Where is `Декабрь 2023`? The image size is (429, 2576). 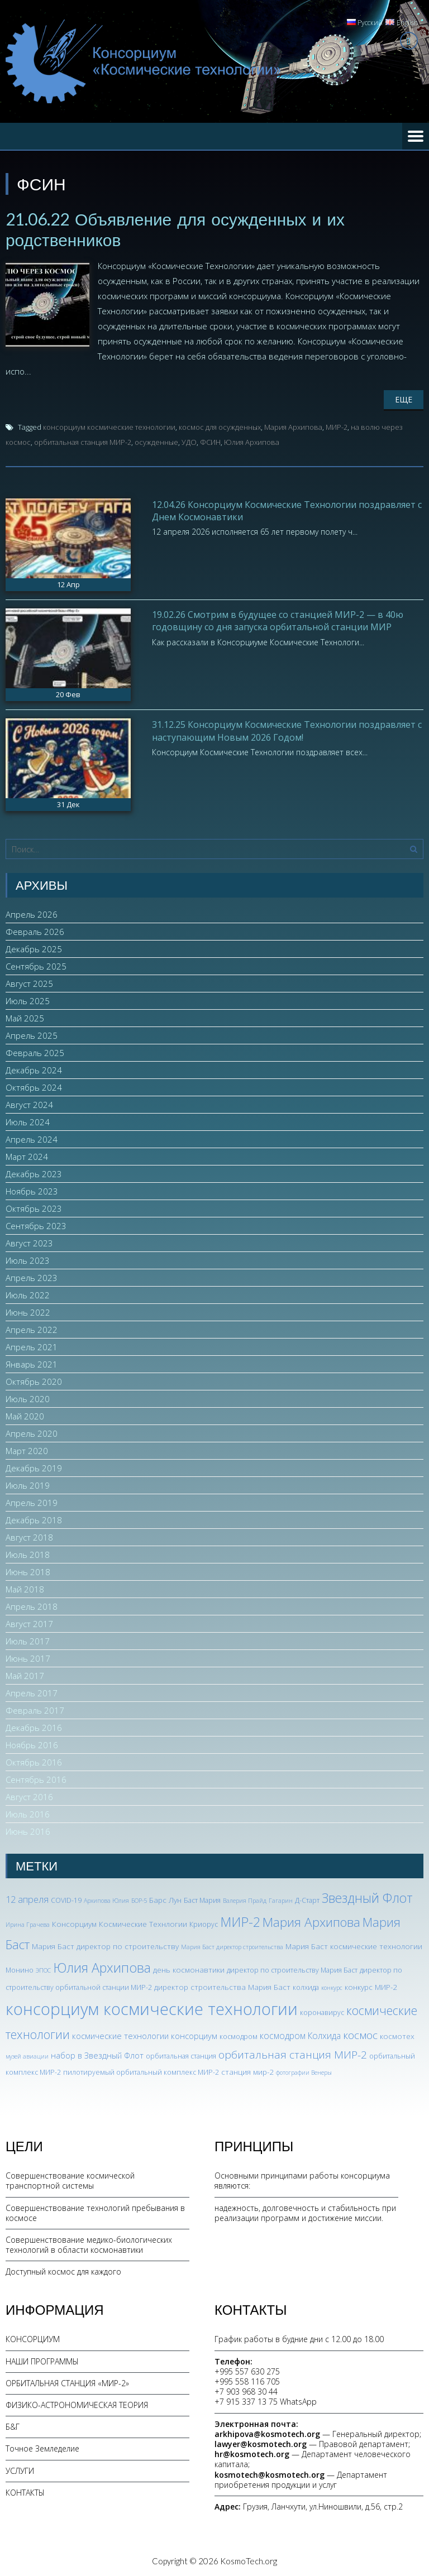 Декабрь 2023 is located at coordinates (34, 1173).